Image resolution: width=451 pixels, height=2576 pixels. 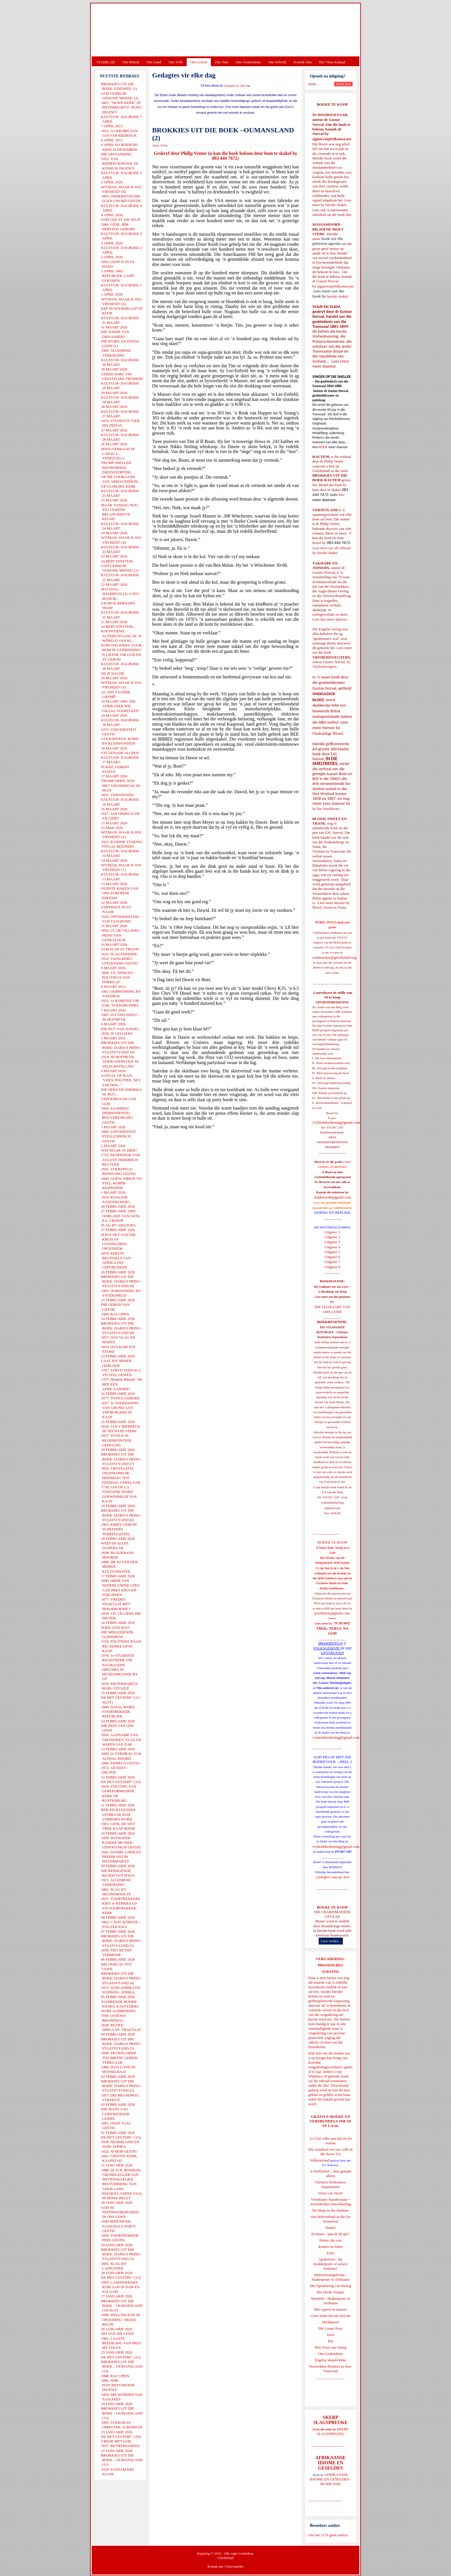 I want to click on webmeester@gelofteland.org, so click(x=334, y=957).